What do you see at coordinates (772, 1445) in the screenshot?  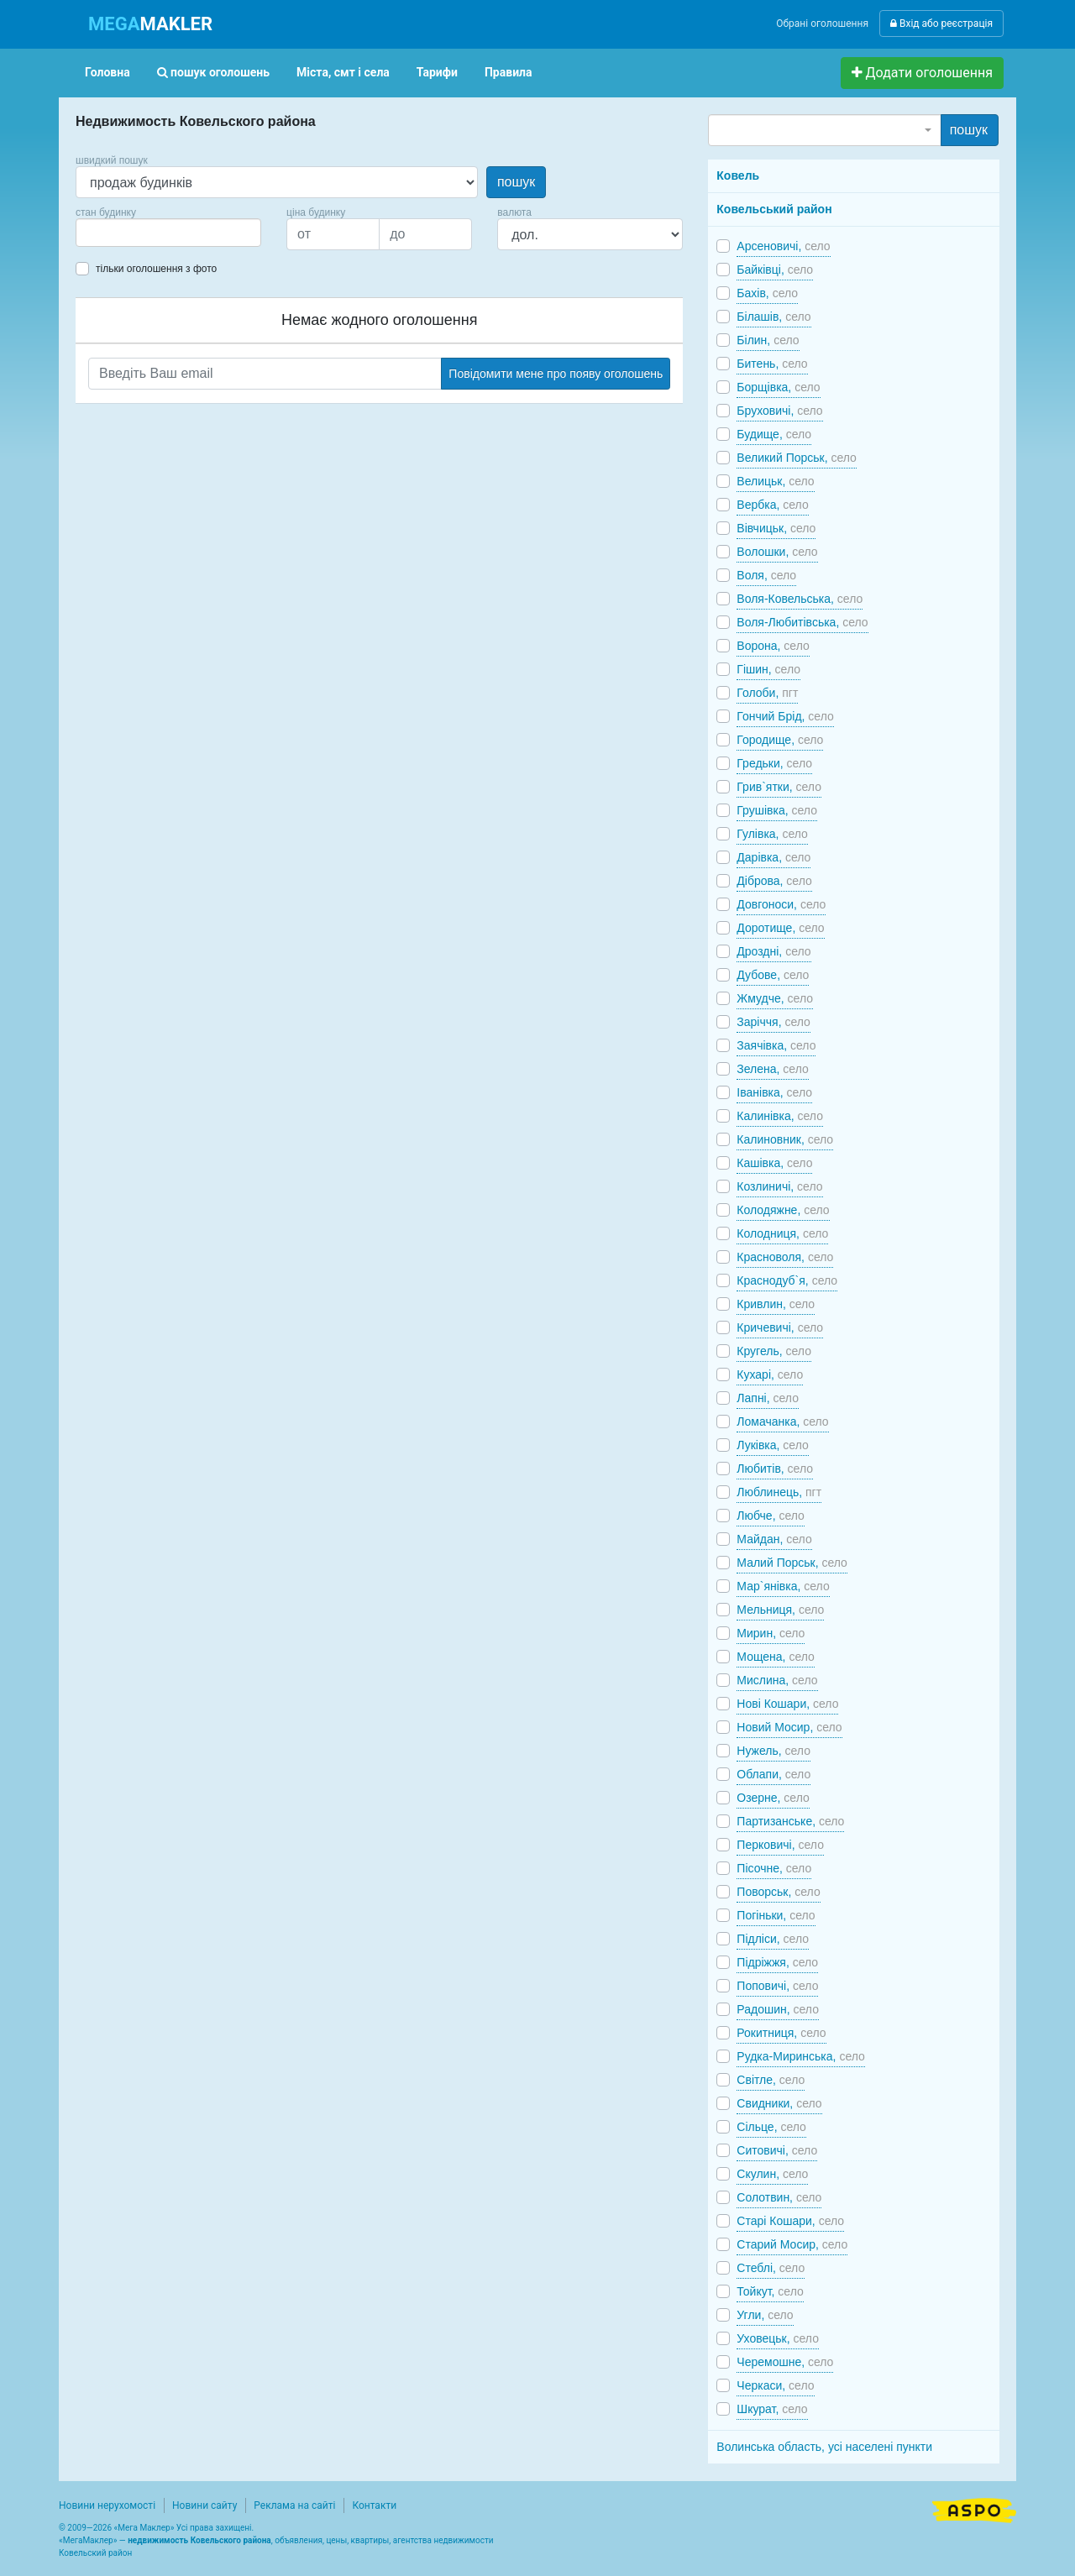 I see `Луківка,` at bounding box center [772, 1445].